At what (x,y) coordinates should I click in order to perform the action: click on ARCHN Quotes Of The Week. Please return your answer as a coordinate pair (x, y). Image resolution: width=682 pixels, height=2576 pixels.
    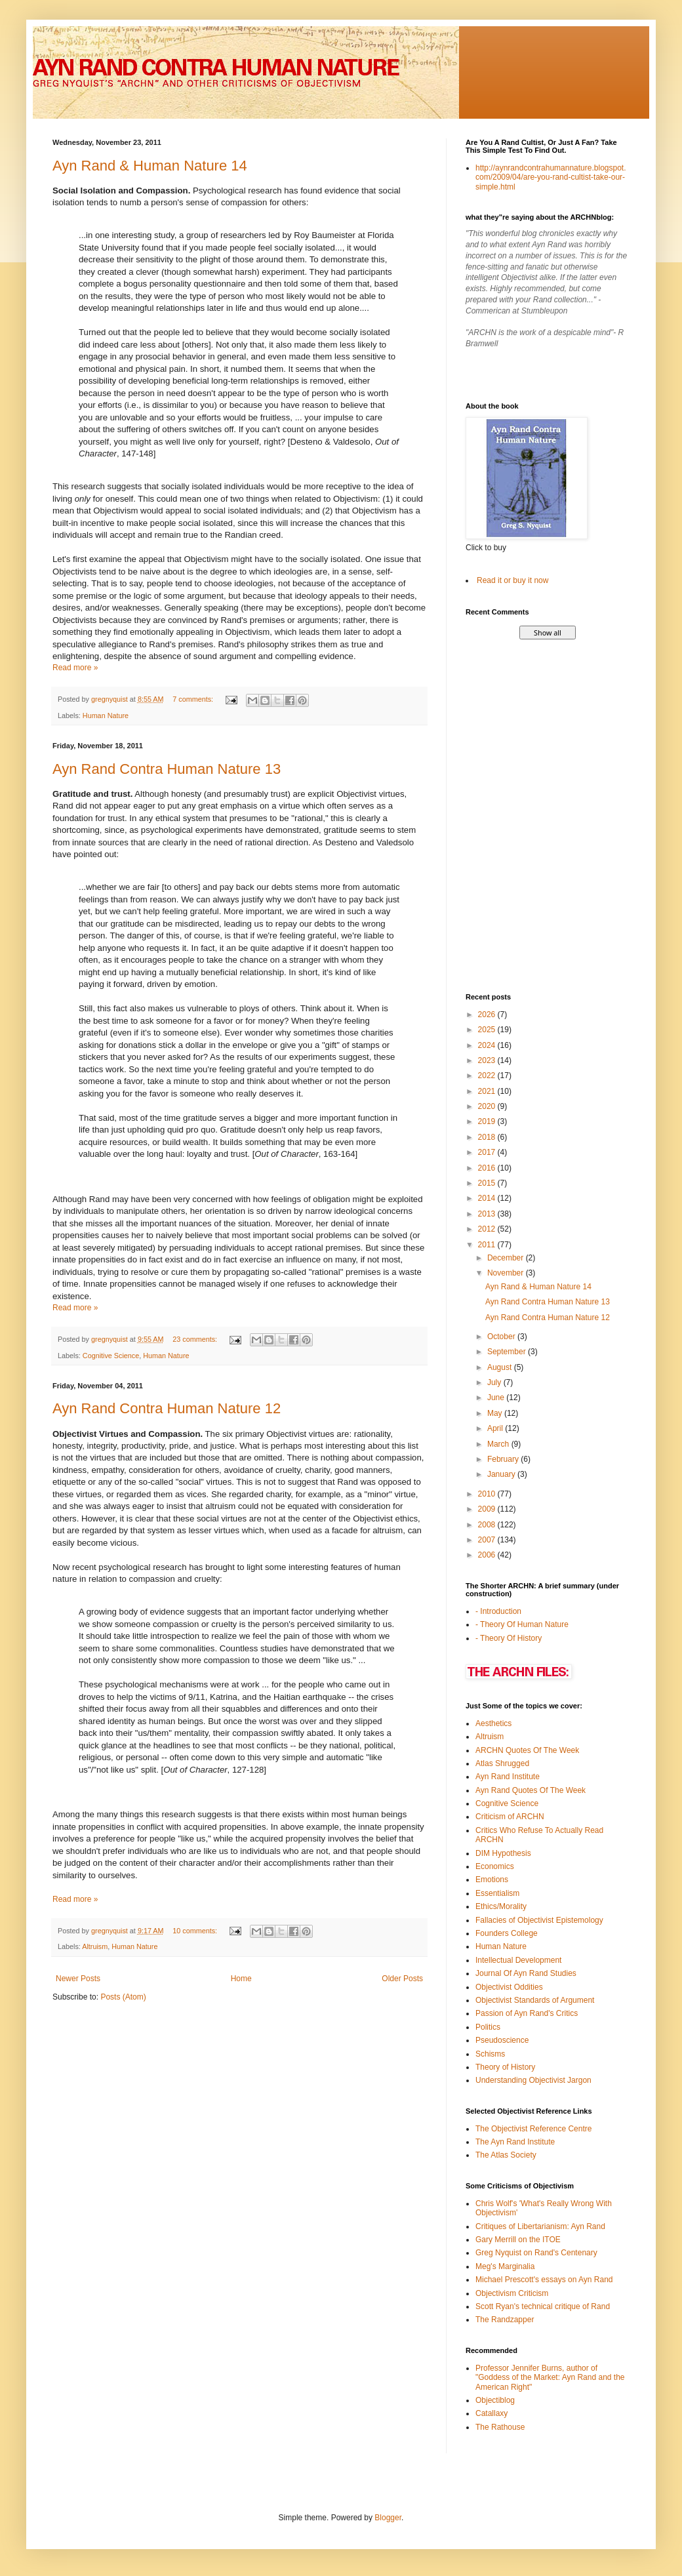
    Looking at the image, I should click on (527, 1750).